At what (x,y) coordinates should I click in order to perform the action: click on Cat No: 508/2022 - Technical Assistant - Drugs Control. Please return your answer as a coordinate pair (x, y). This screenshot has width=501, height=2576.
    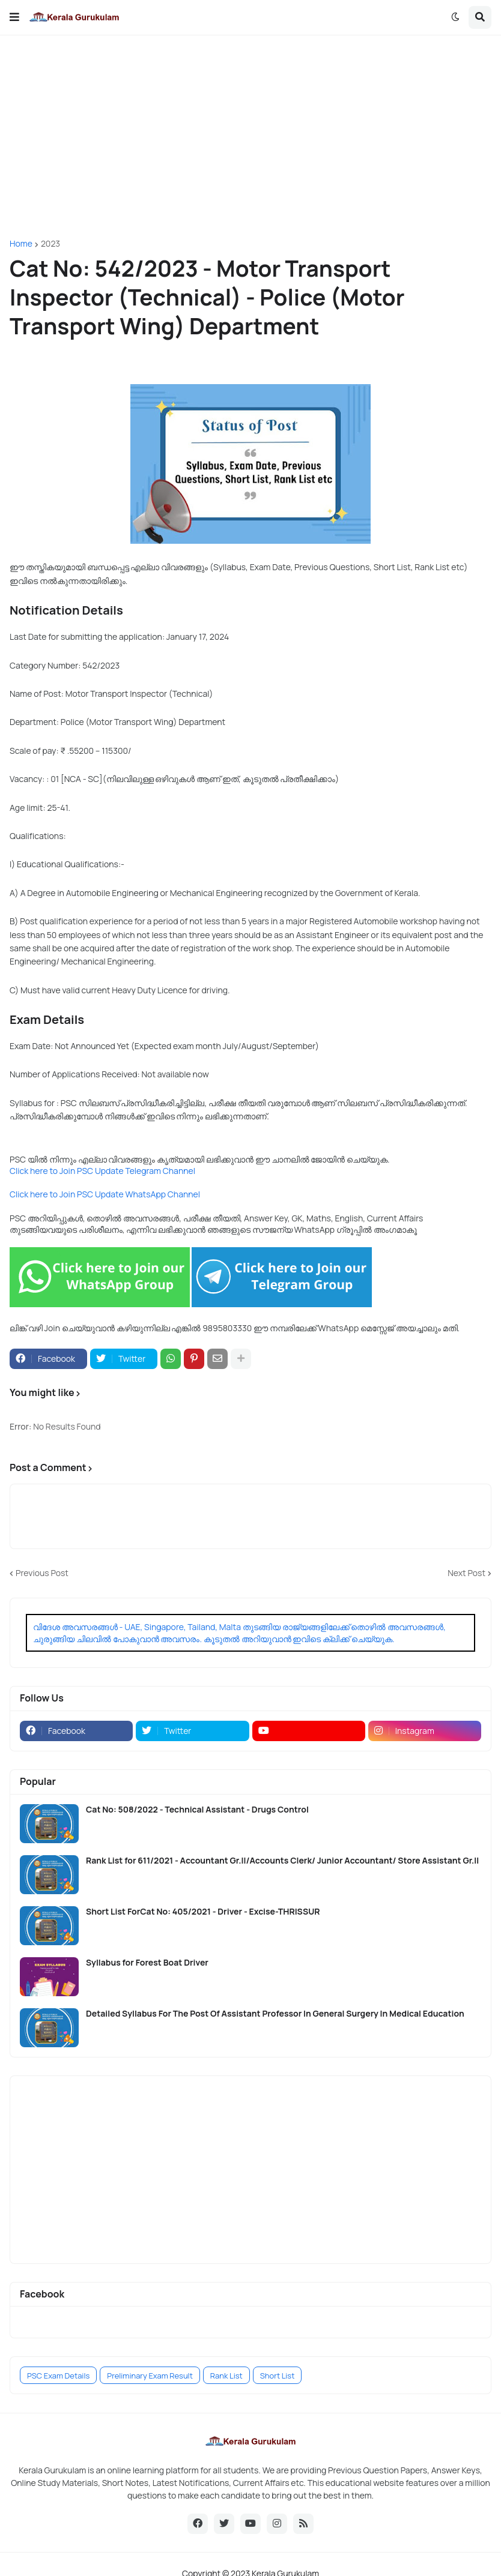
    Looking at the image, I should click on (197, 1809).